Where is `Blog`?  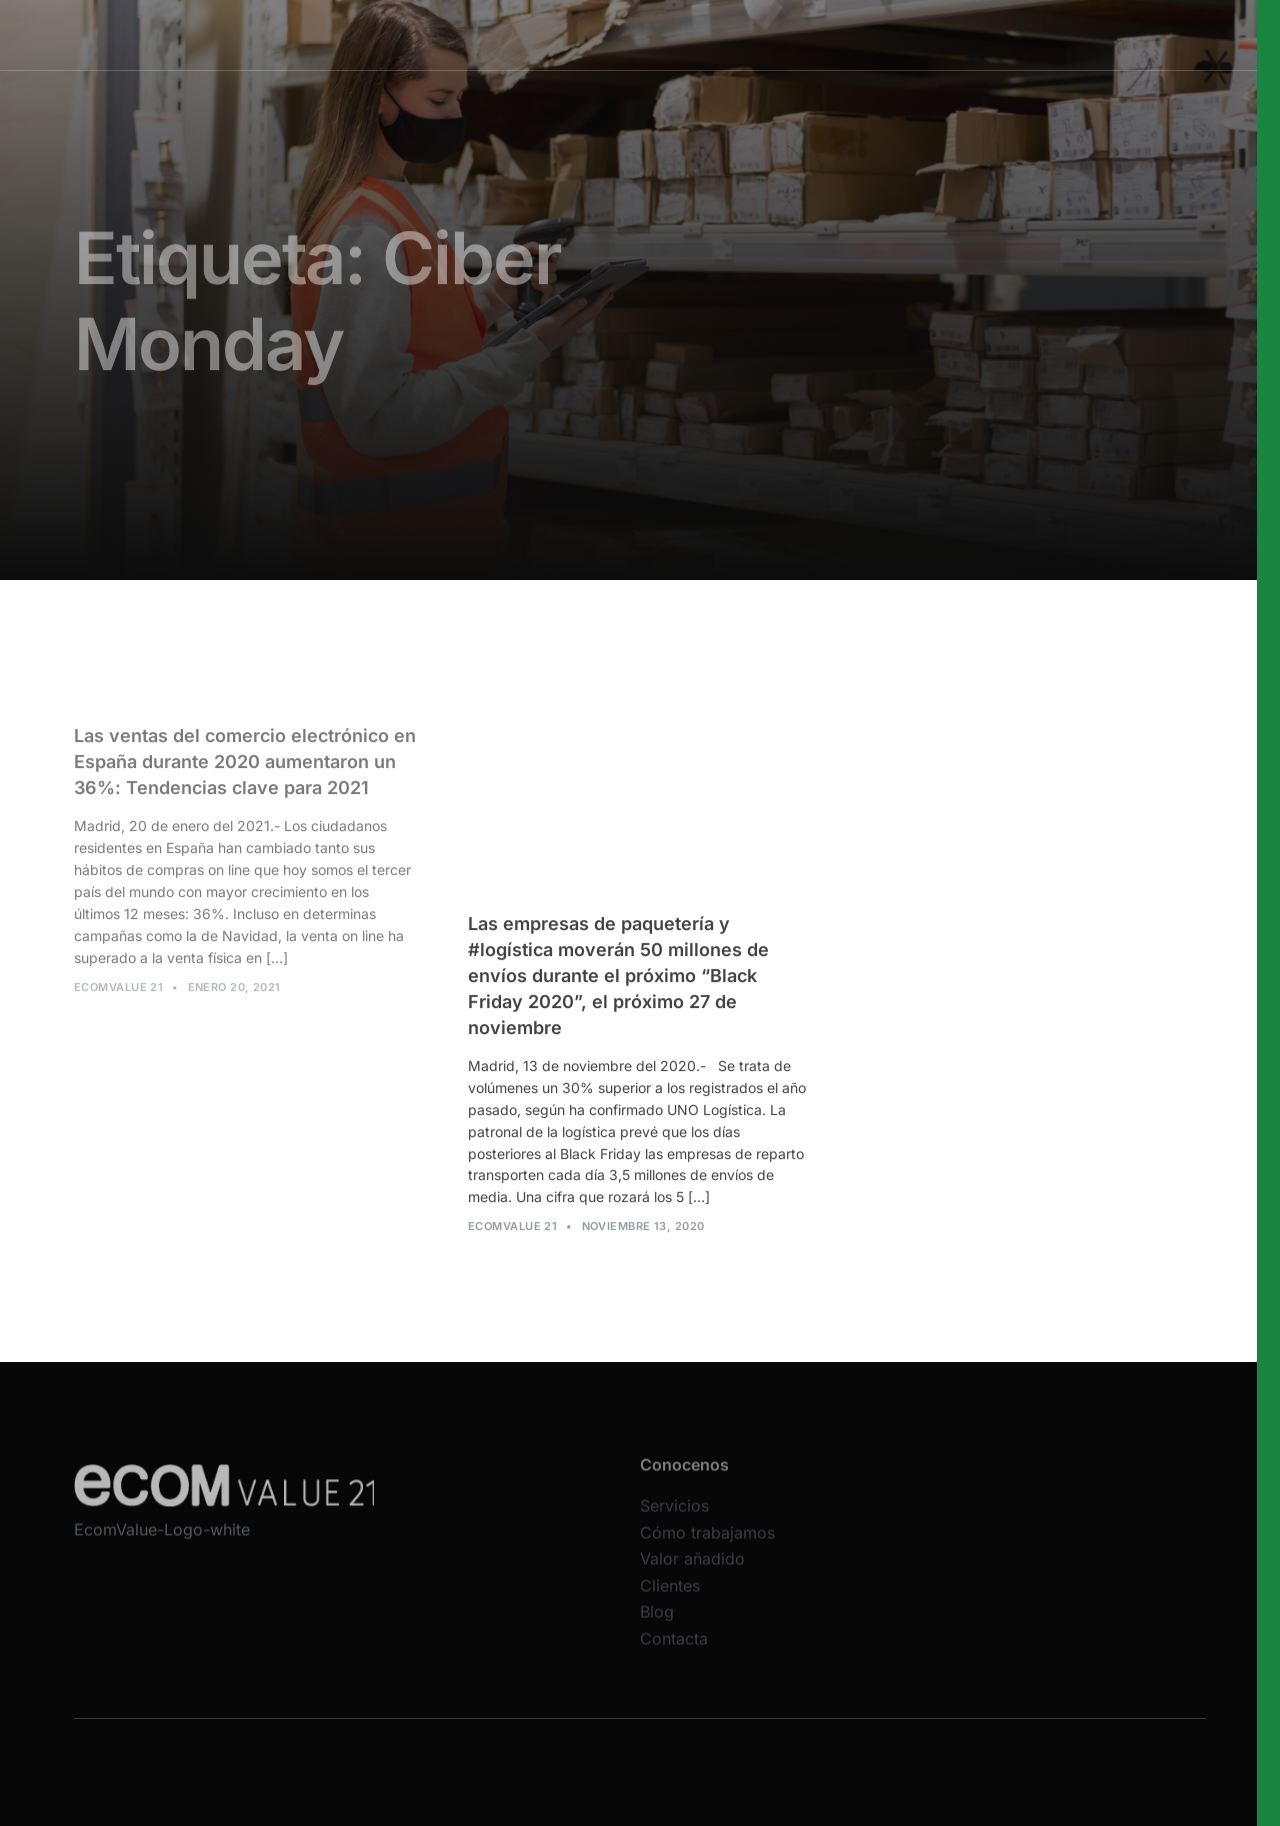 Blog is located at coordinates (657, 1625).